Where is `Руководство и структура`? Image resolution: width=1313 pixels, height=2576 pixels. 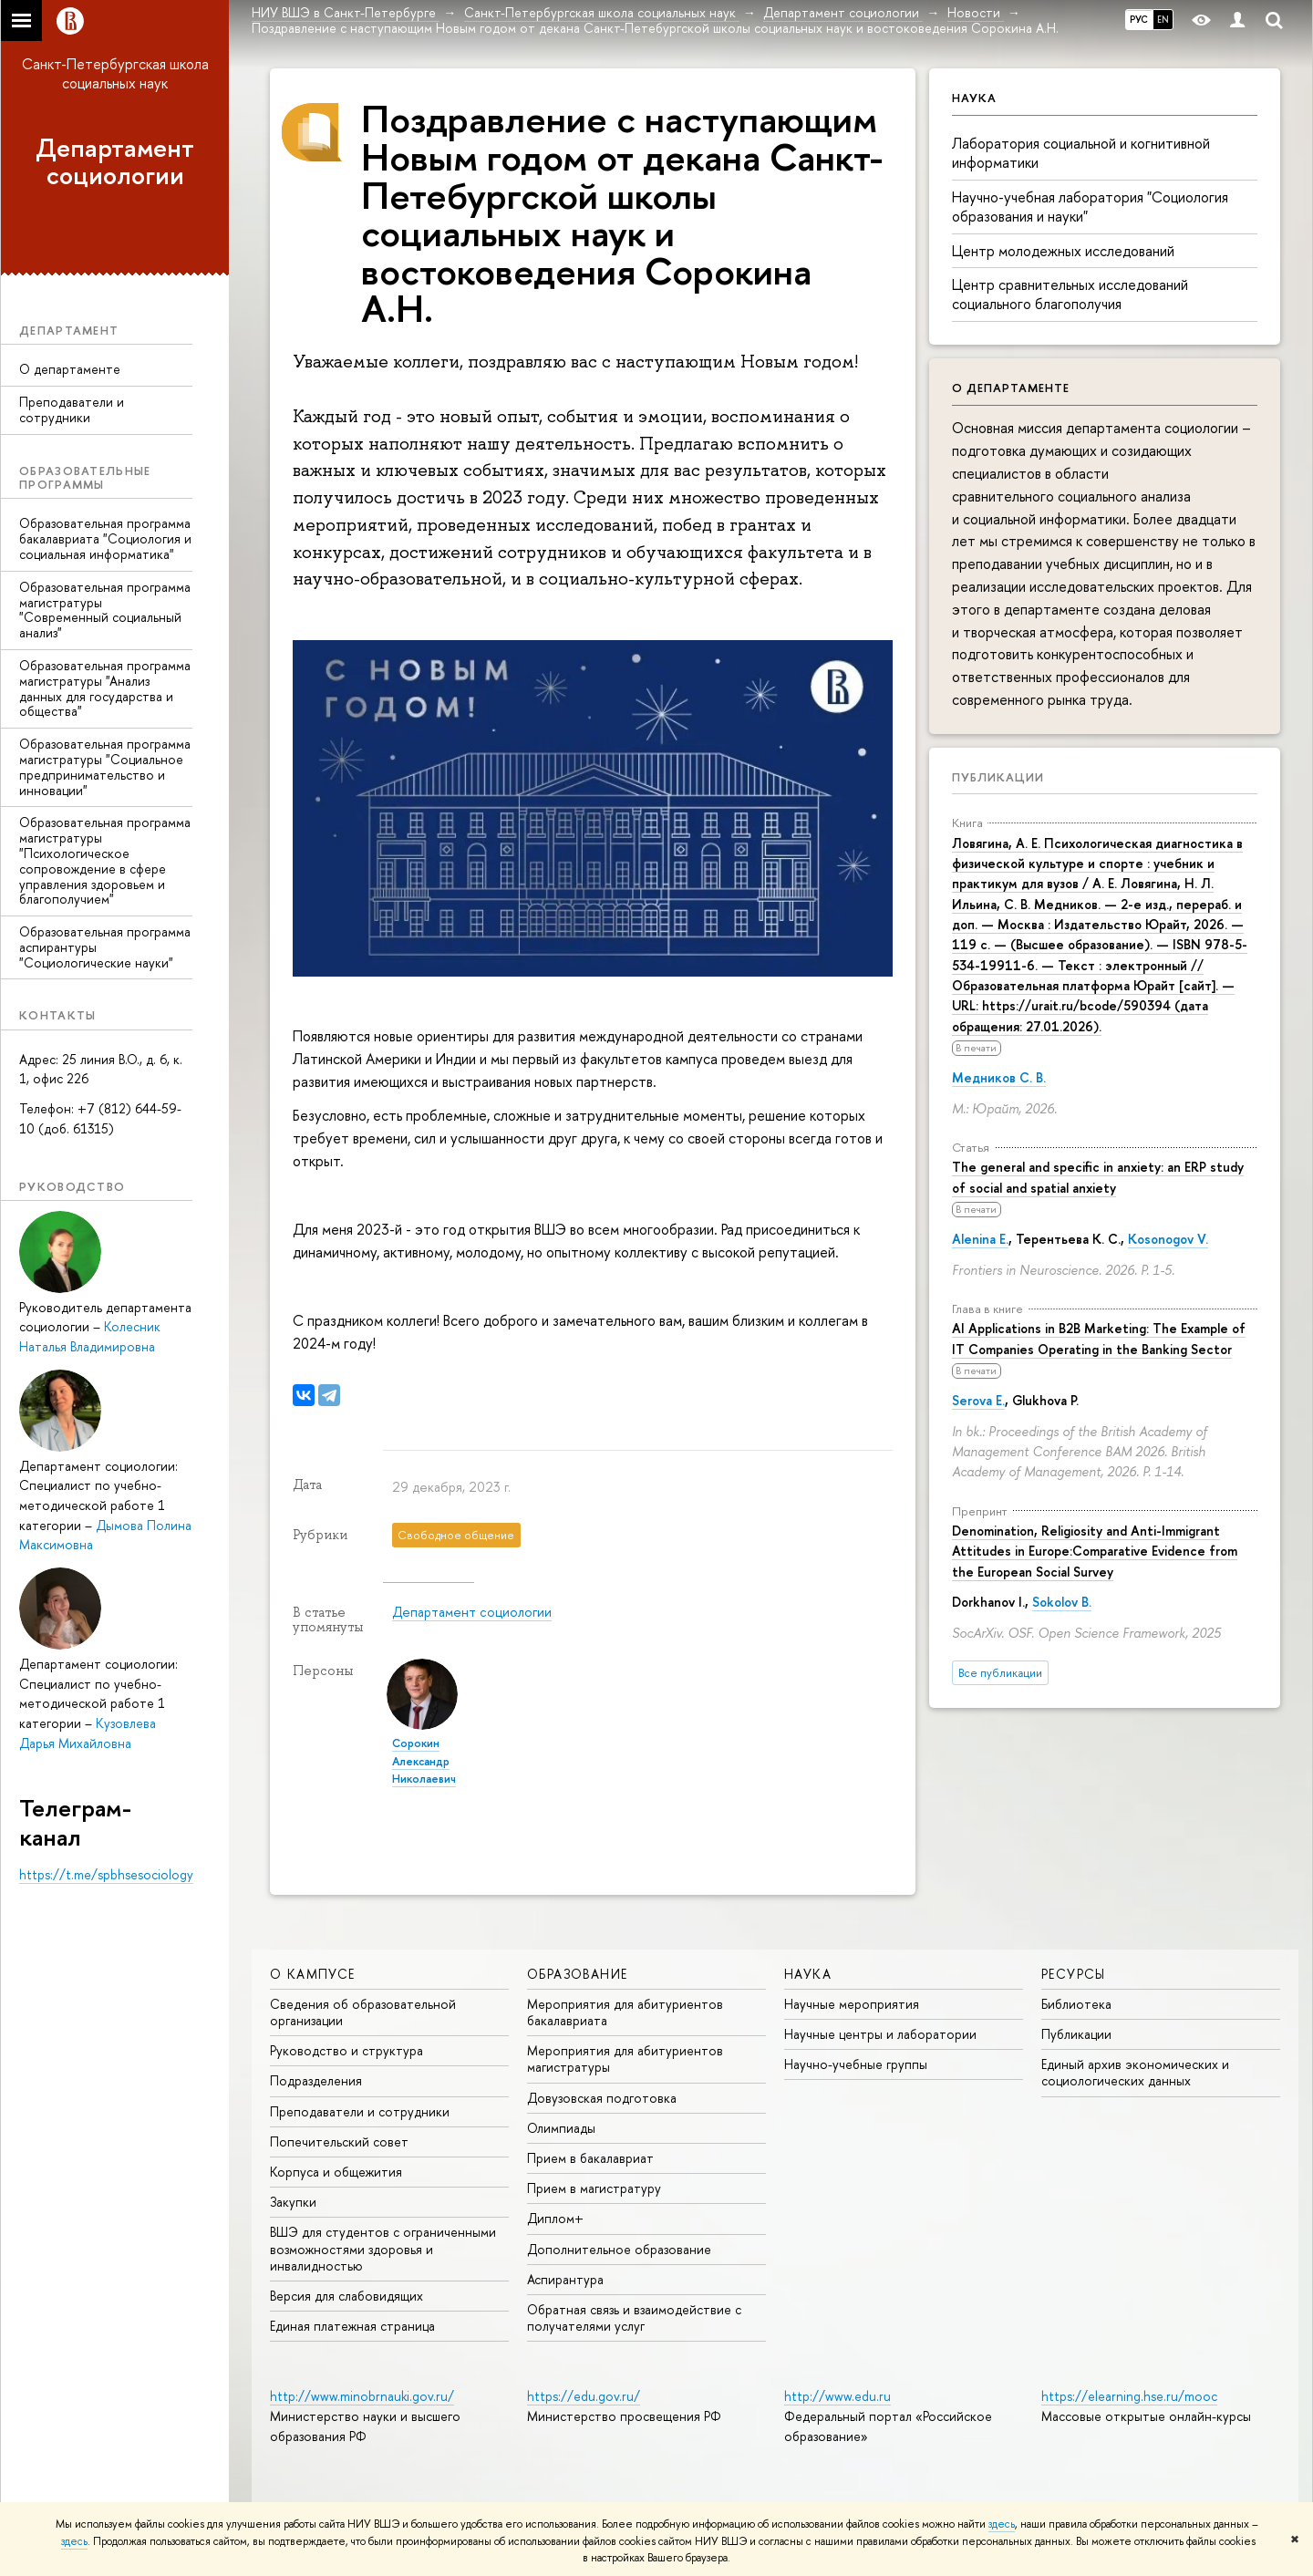 Руководство и структура is located at coordinates (346, 2050).